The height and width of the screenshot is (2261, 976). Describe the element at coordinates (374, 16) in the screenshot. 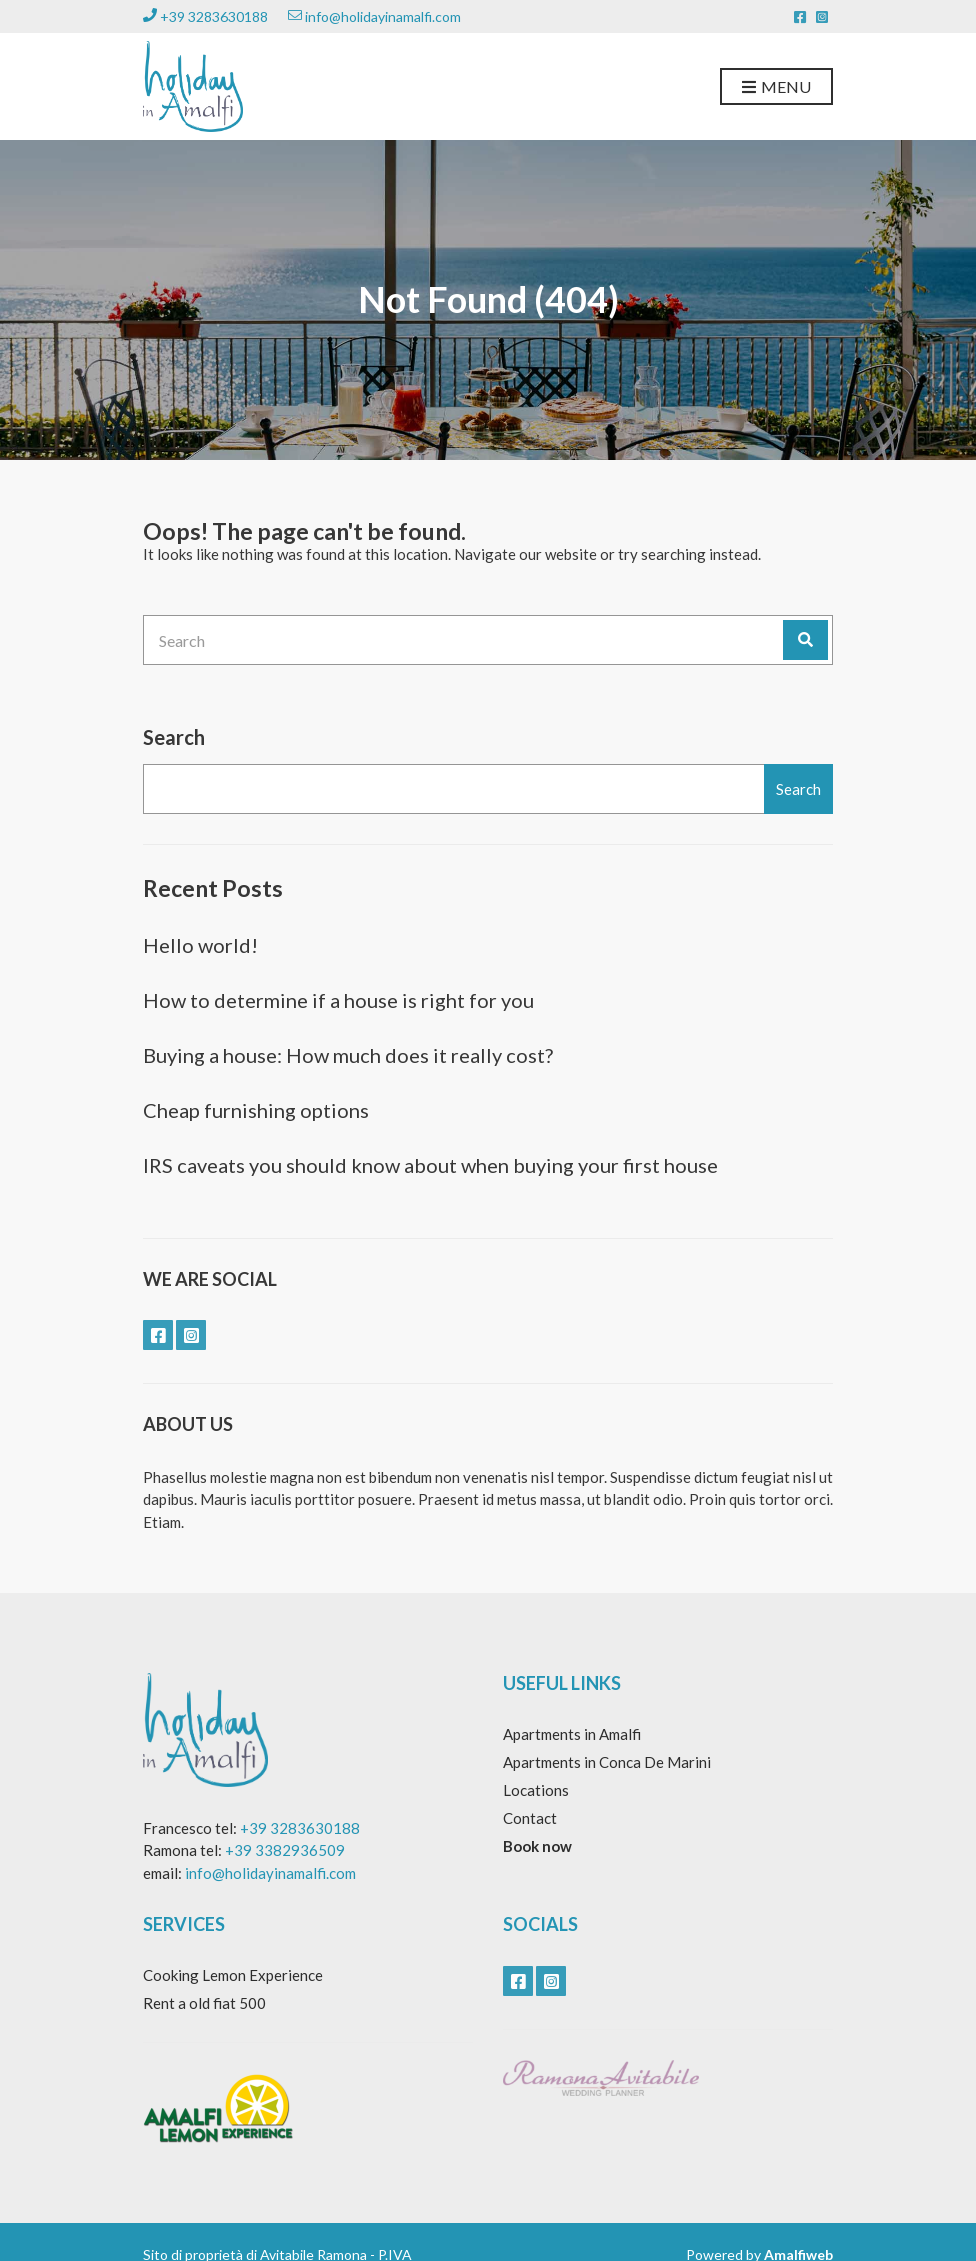

I see `info@holidayinamalfi.com` at that location.